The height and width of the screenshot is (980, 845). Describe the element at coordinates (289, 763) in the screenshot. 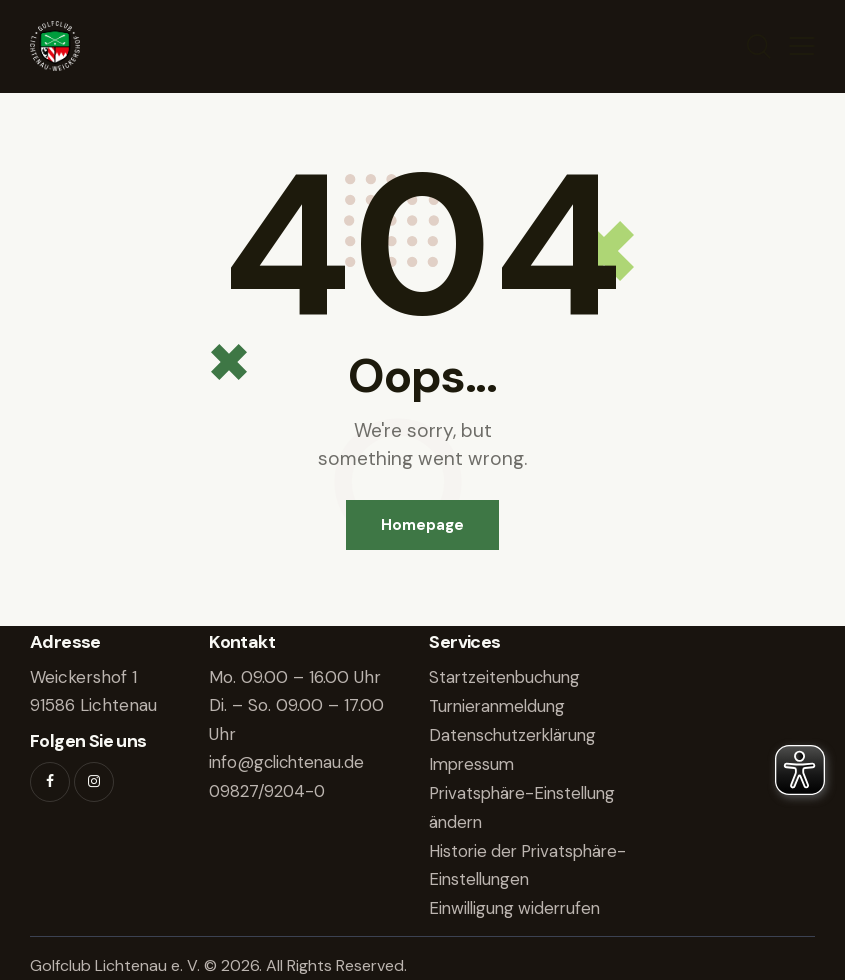

I see `info@gclichtenau.de` at that location.